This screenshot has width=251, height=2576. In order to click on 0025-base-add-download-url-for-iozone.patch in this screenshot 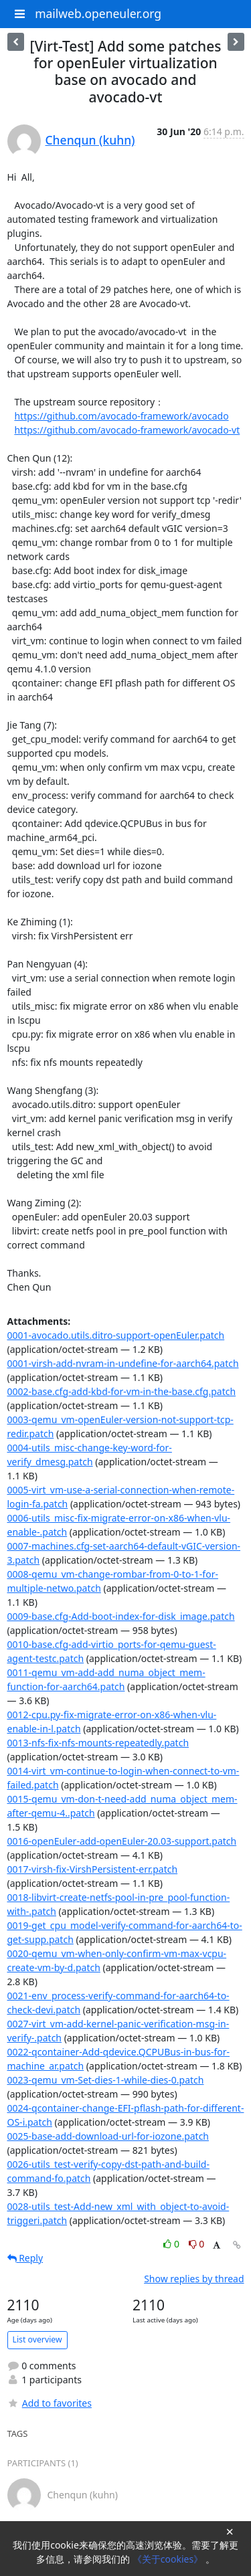, I will do `click(108, 2136)`.